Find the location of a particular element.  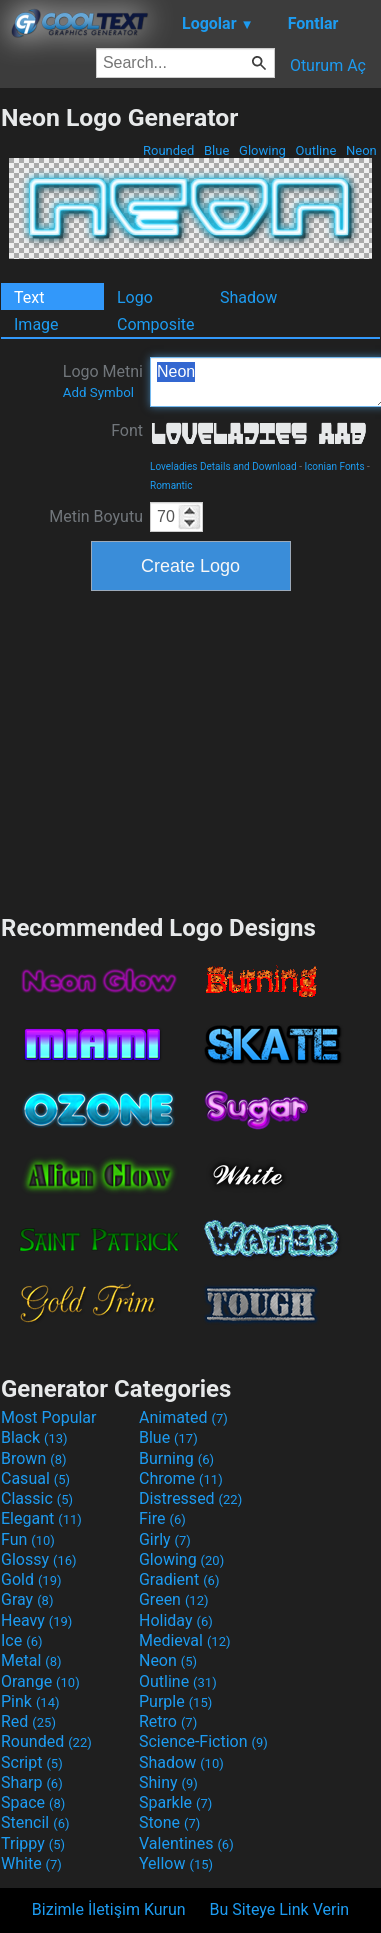

Girly is located at coordinates (165, 1539).